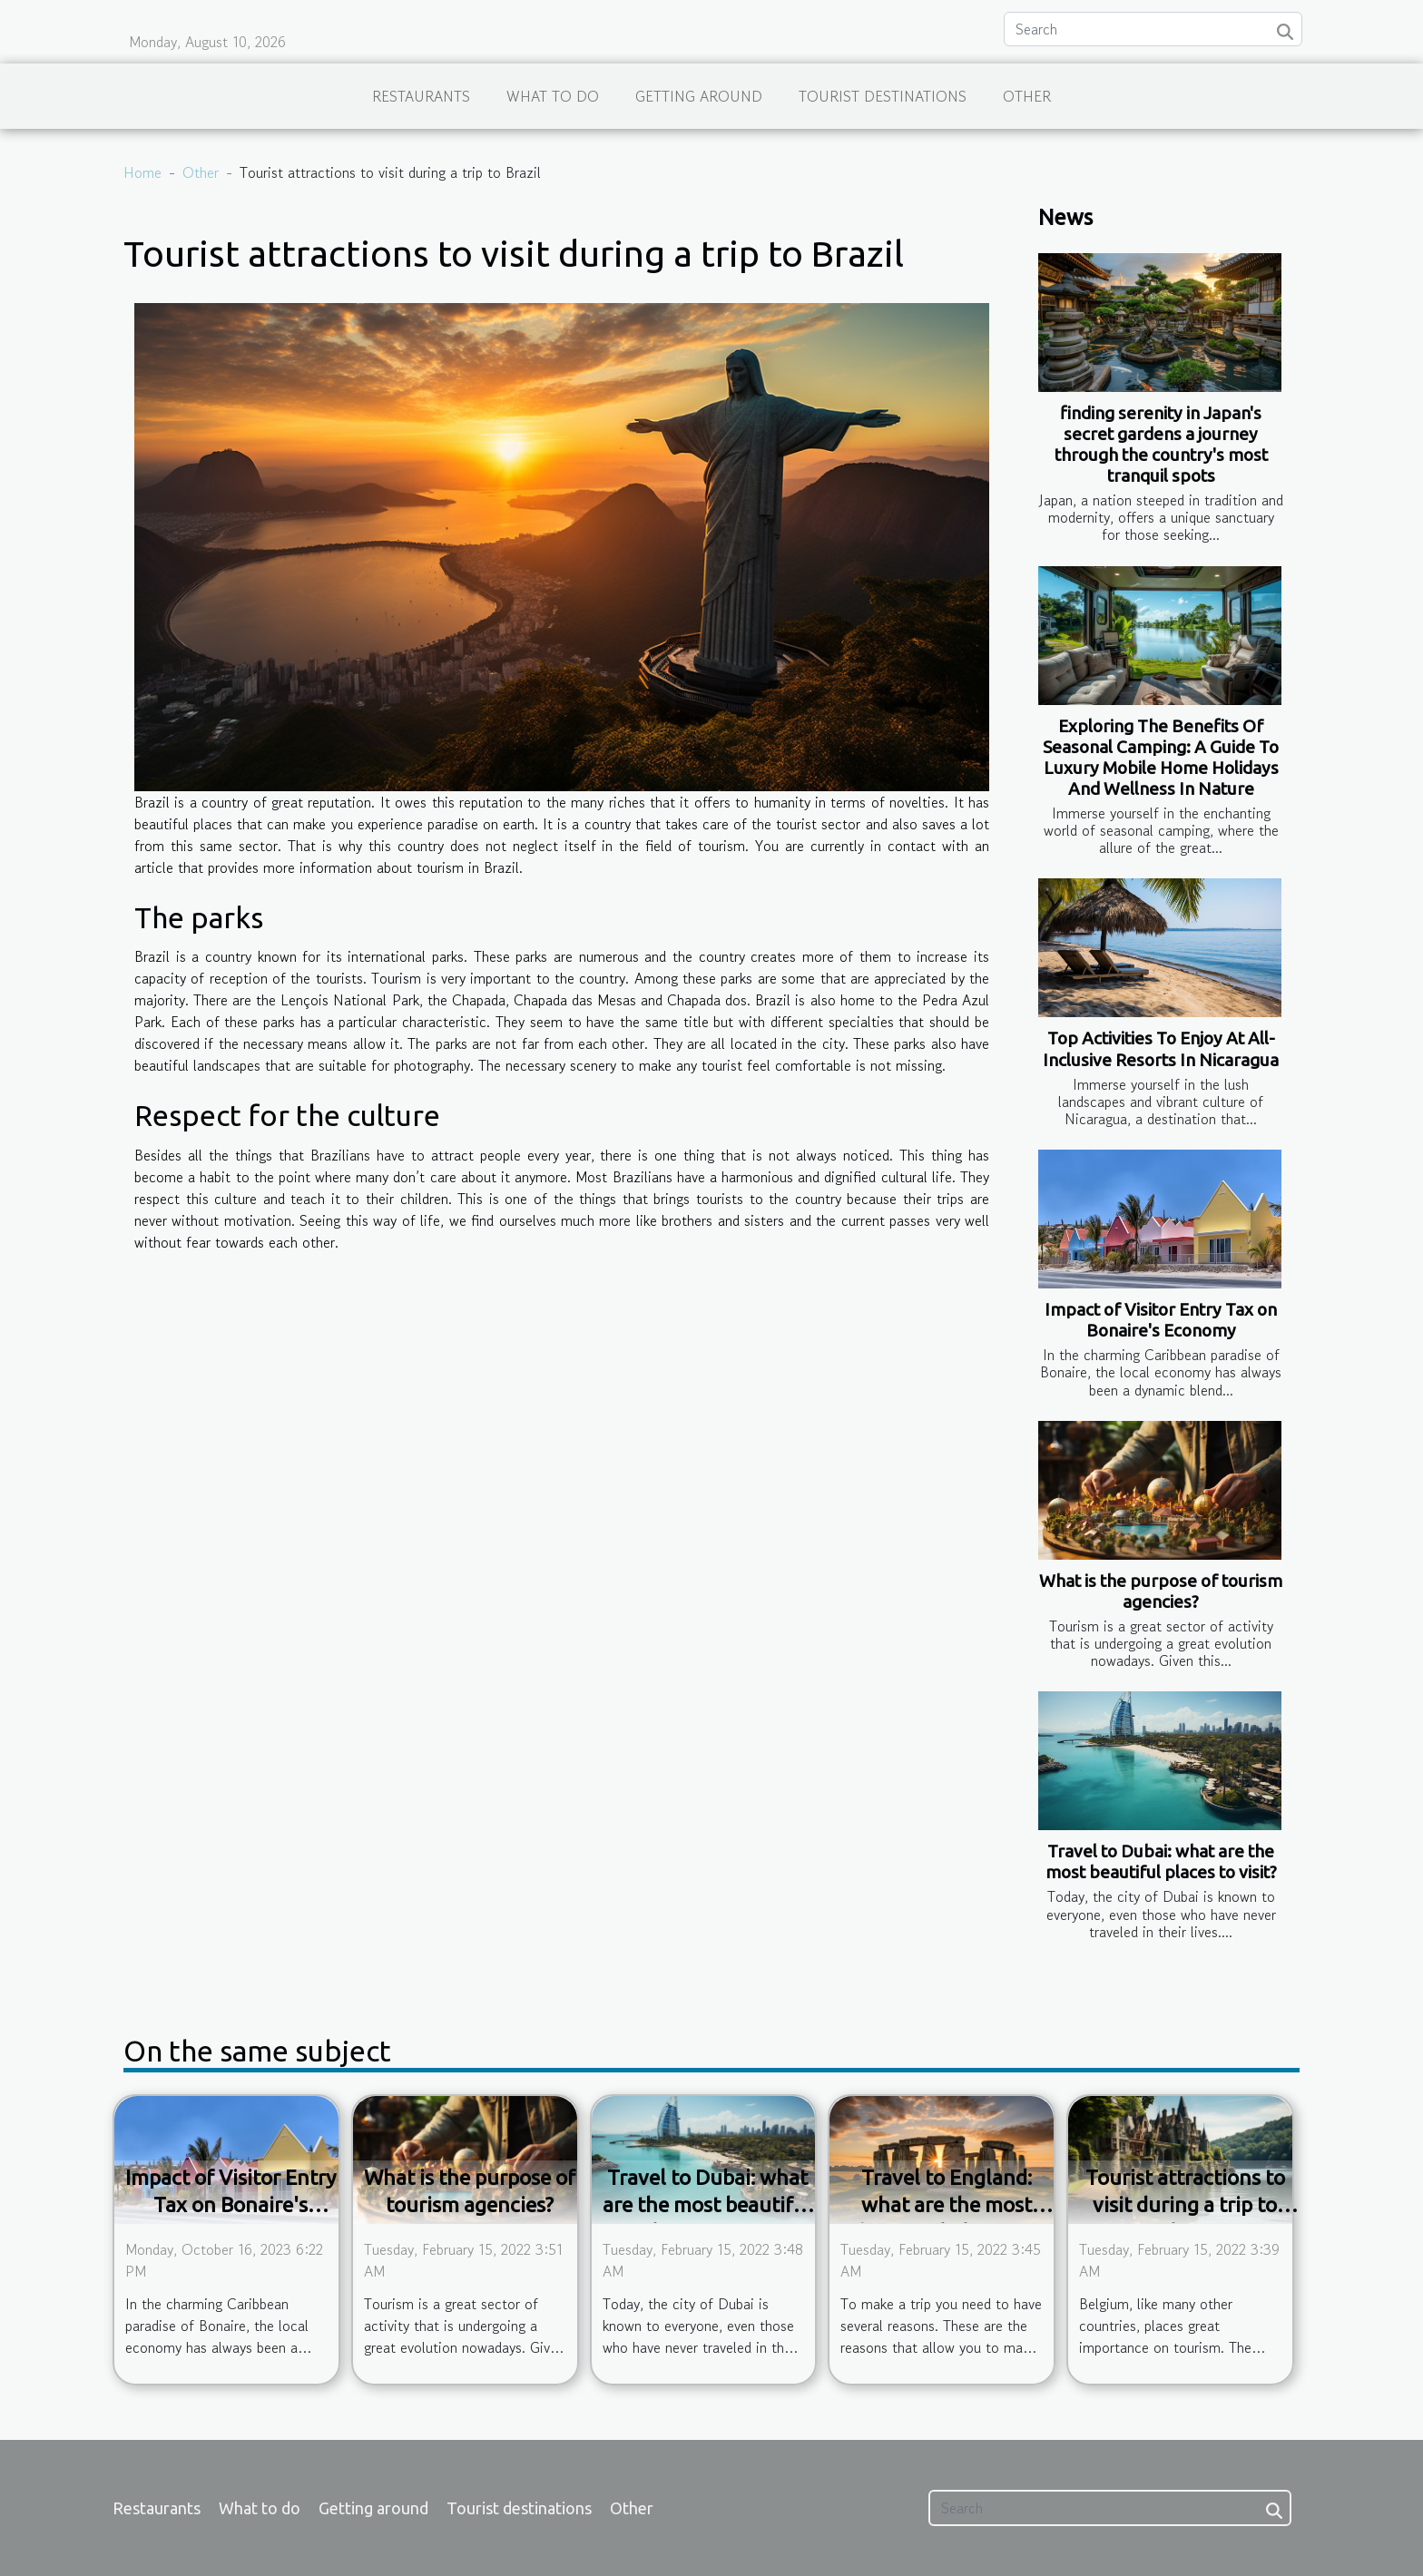  Describe the element at coordinates (1161, 757) in the screenshot. I see `Exploring The Benefits Of Seasonal Camping: A Guide To Luxury Mobile Home Holidays And Wellness In Nature` at that location.